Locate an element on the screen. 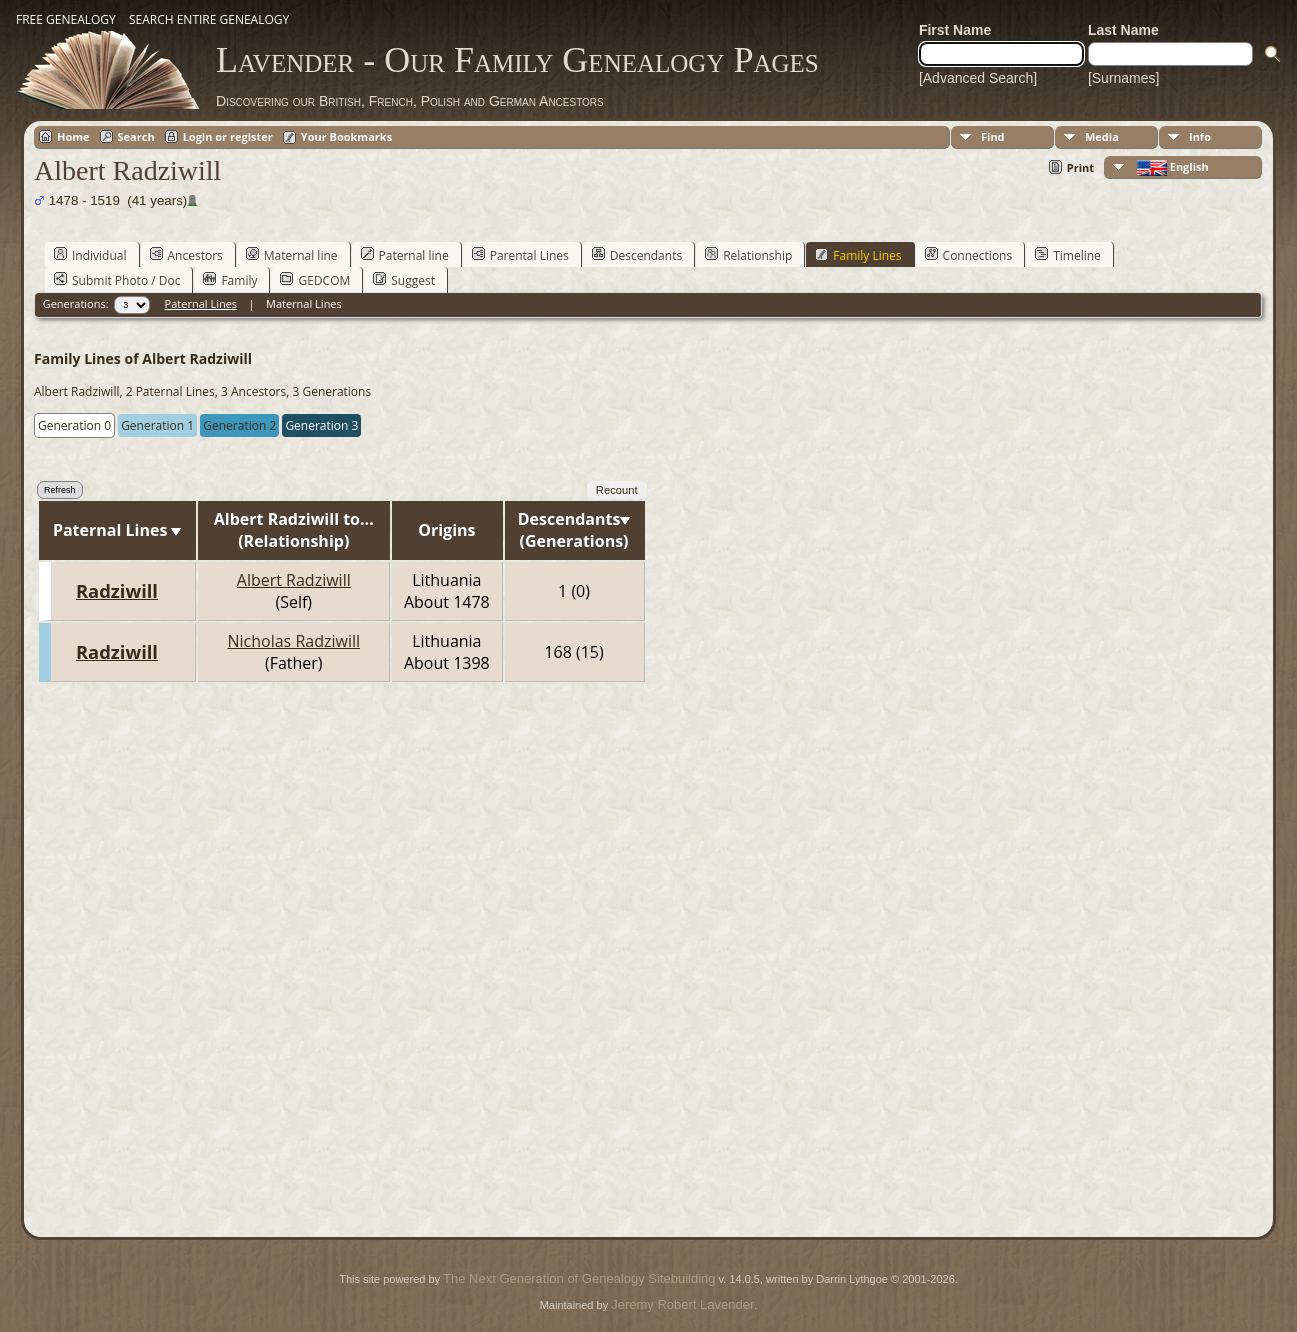 The height and width of the screenshot is (1332, 1297). Maternal Lines is located at coordinates (304, 303).